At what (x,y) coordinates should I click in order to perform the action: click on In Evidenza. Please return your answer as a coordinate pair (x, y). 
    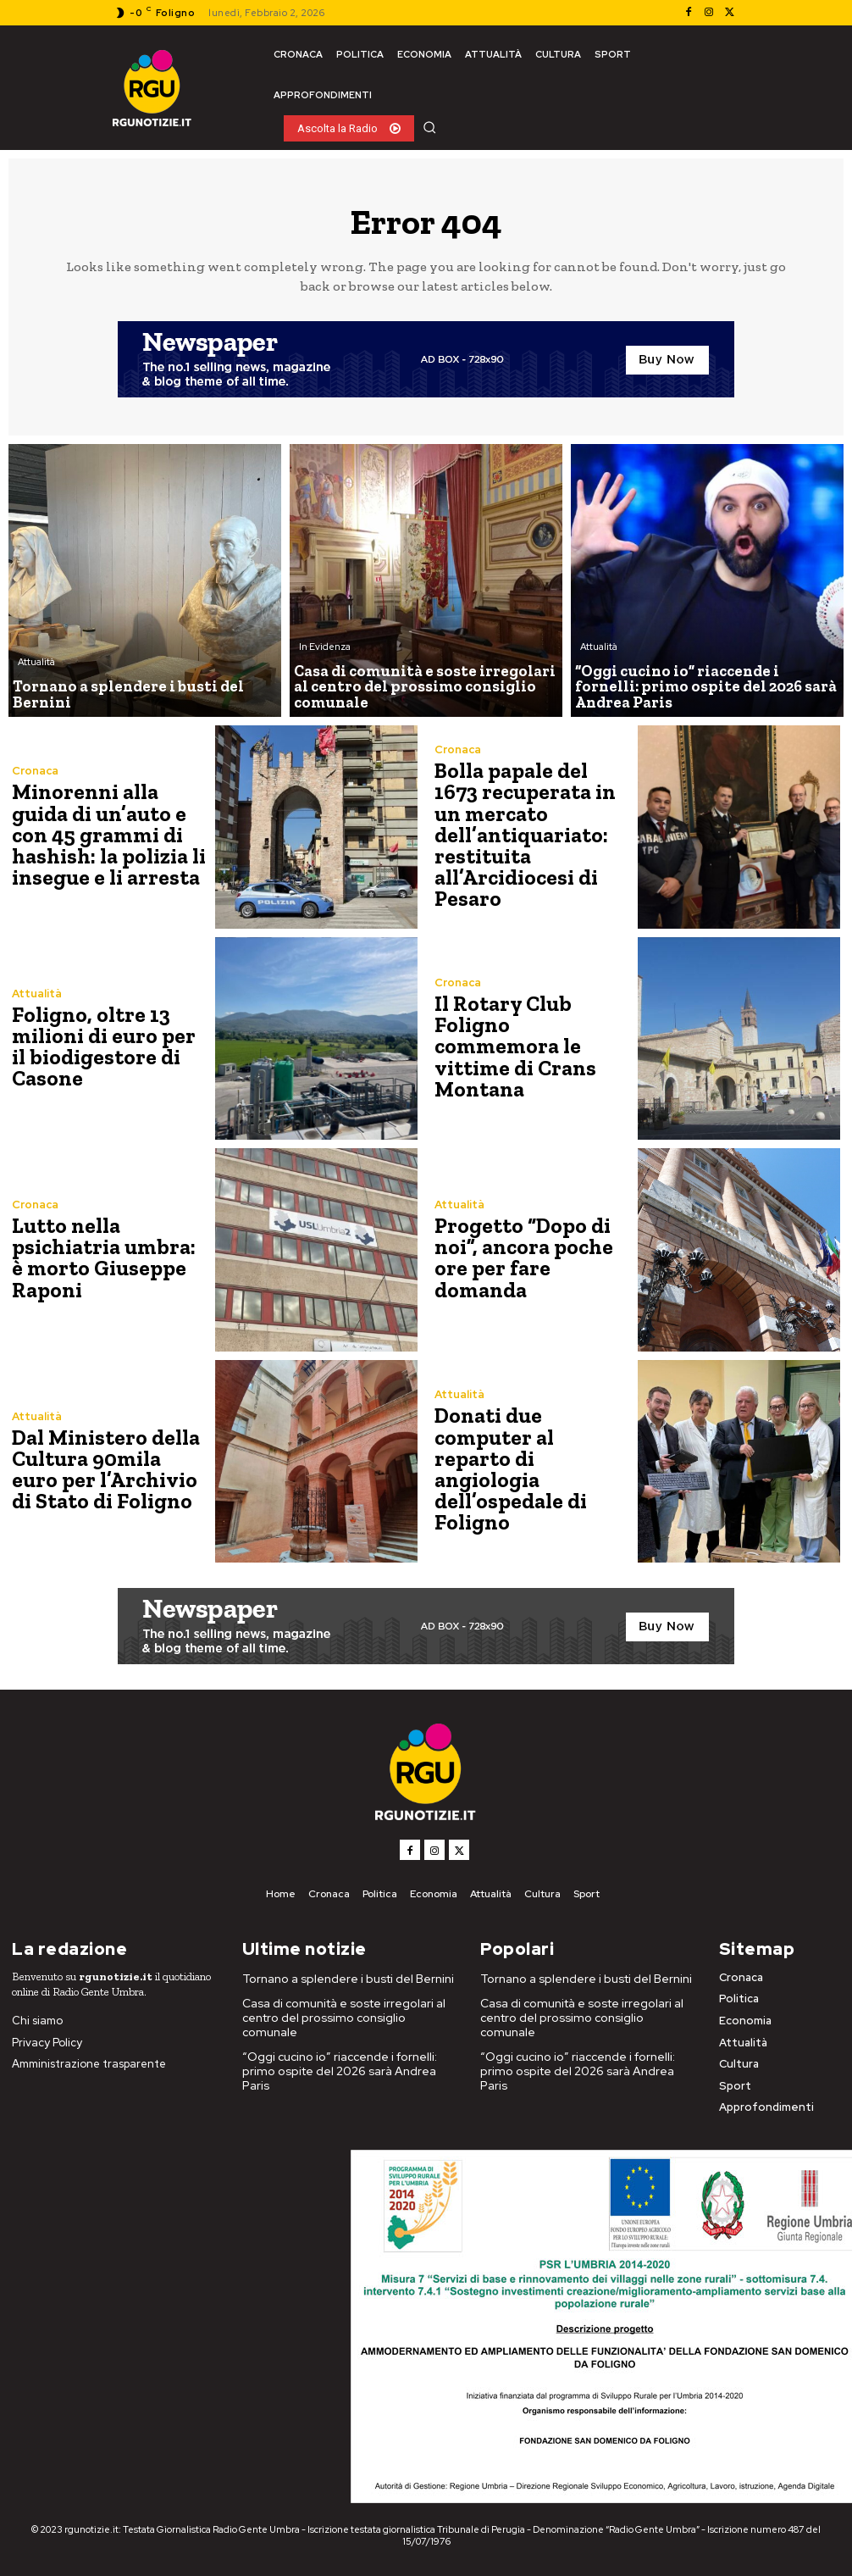
    Looking at the image, I should click on (325, 652).